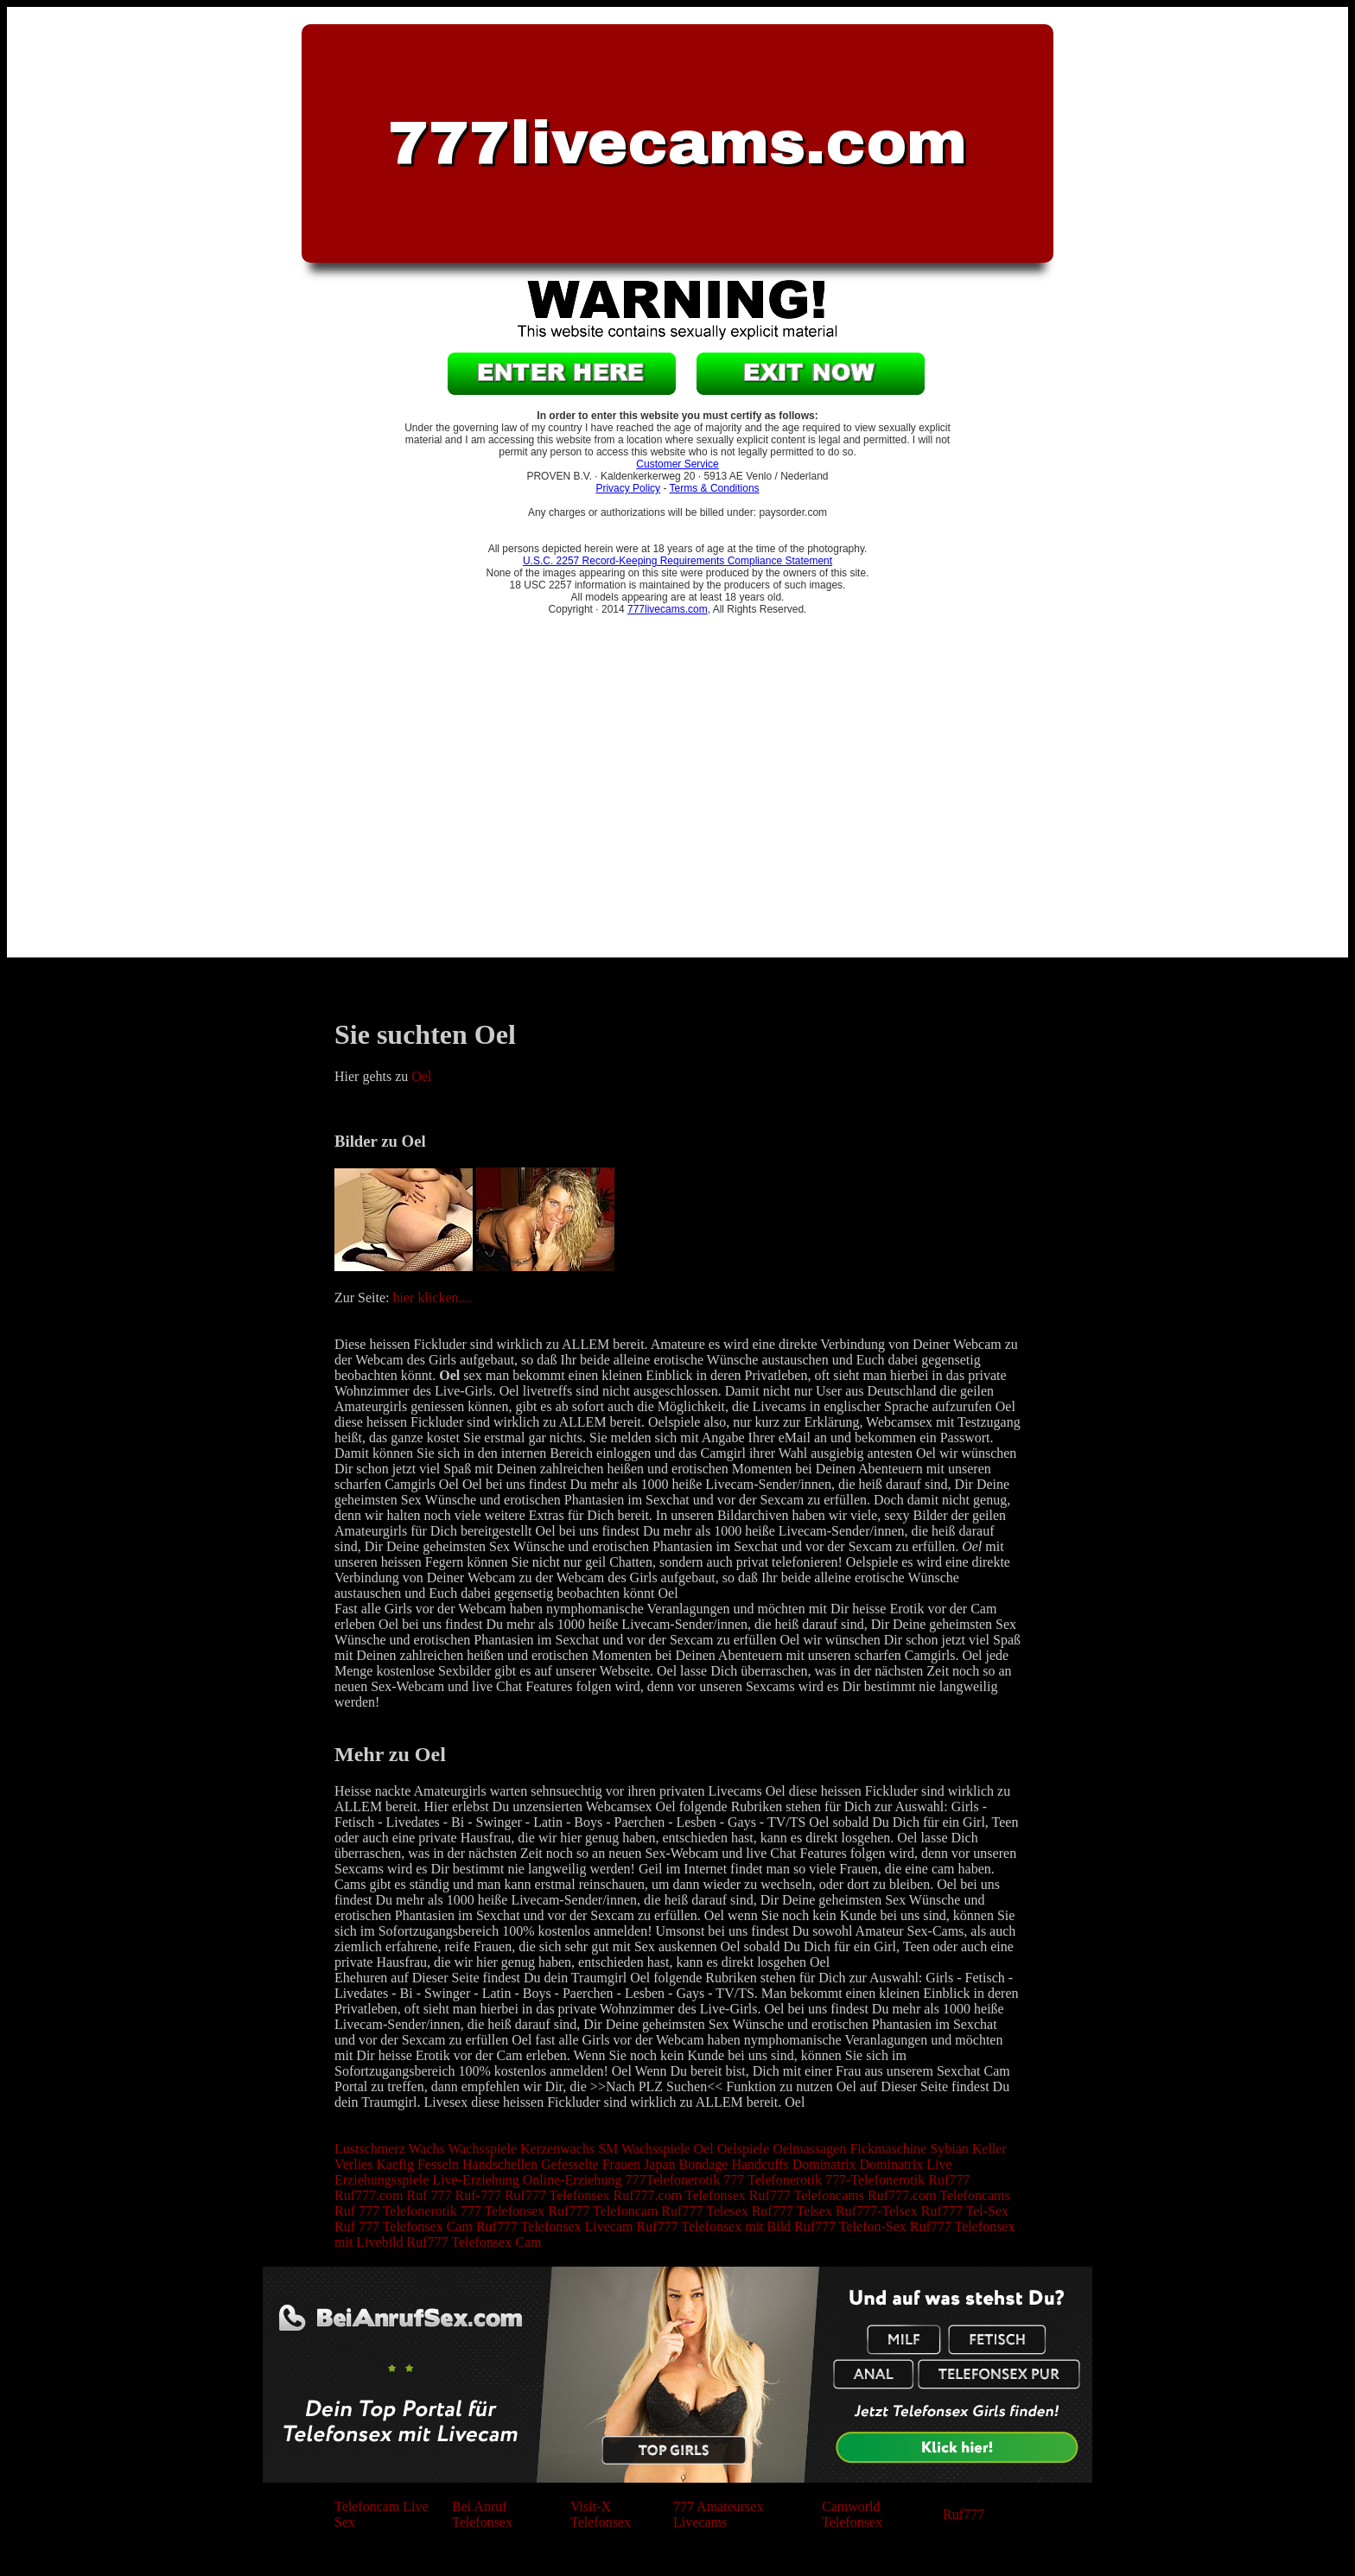 Image resolution: width=1355 pixels, height=2576 pixels. Describe the element at coordinates (759, 2164) in the screenshot. I see `Handcuffs` at that location.